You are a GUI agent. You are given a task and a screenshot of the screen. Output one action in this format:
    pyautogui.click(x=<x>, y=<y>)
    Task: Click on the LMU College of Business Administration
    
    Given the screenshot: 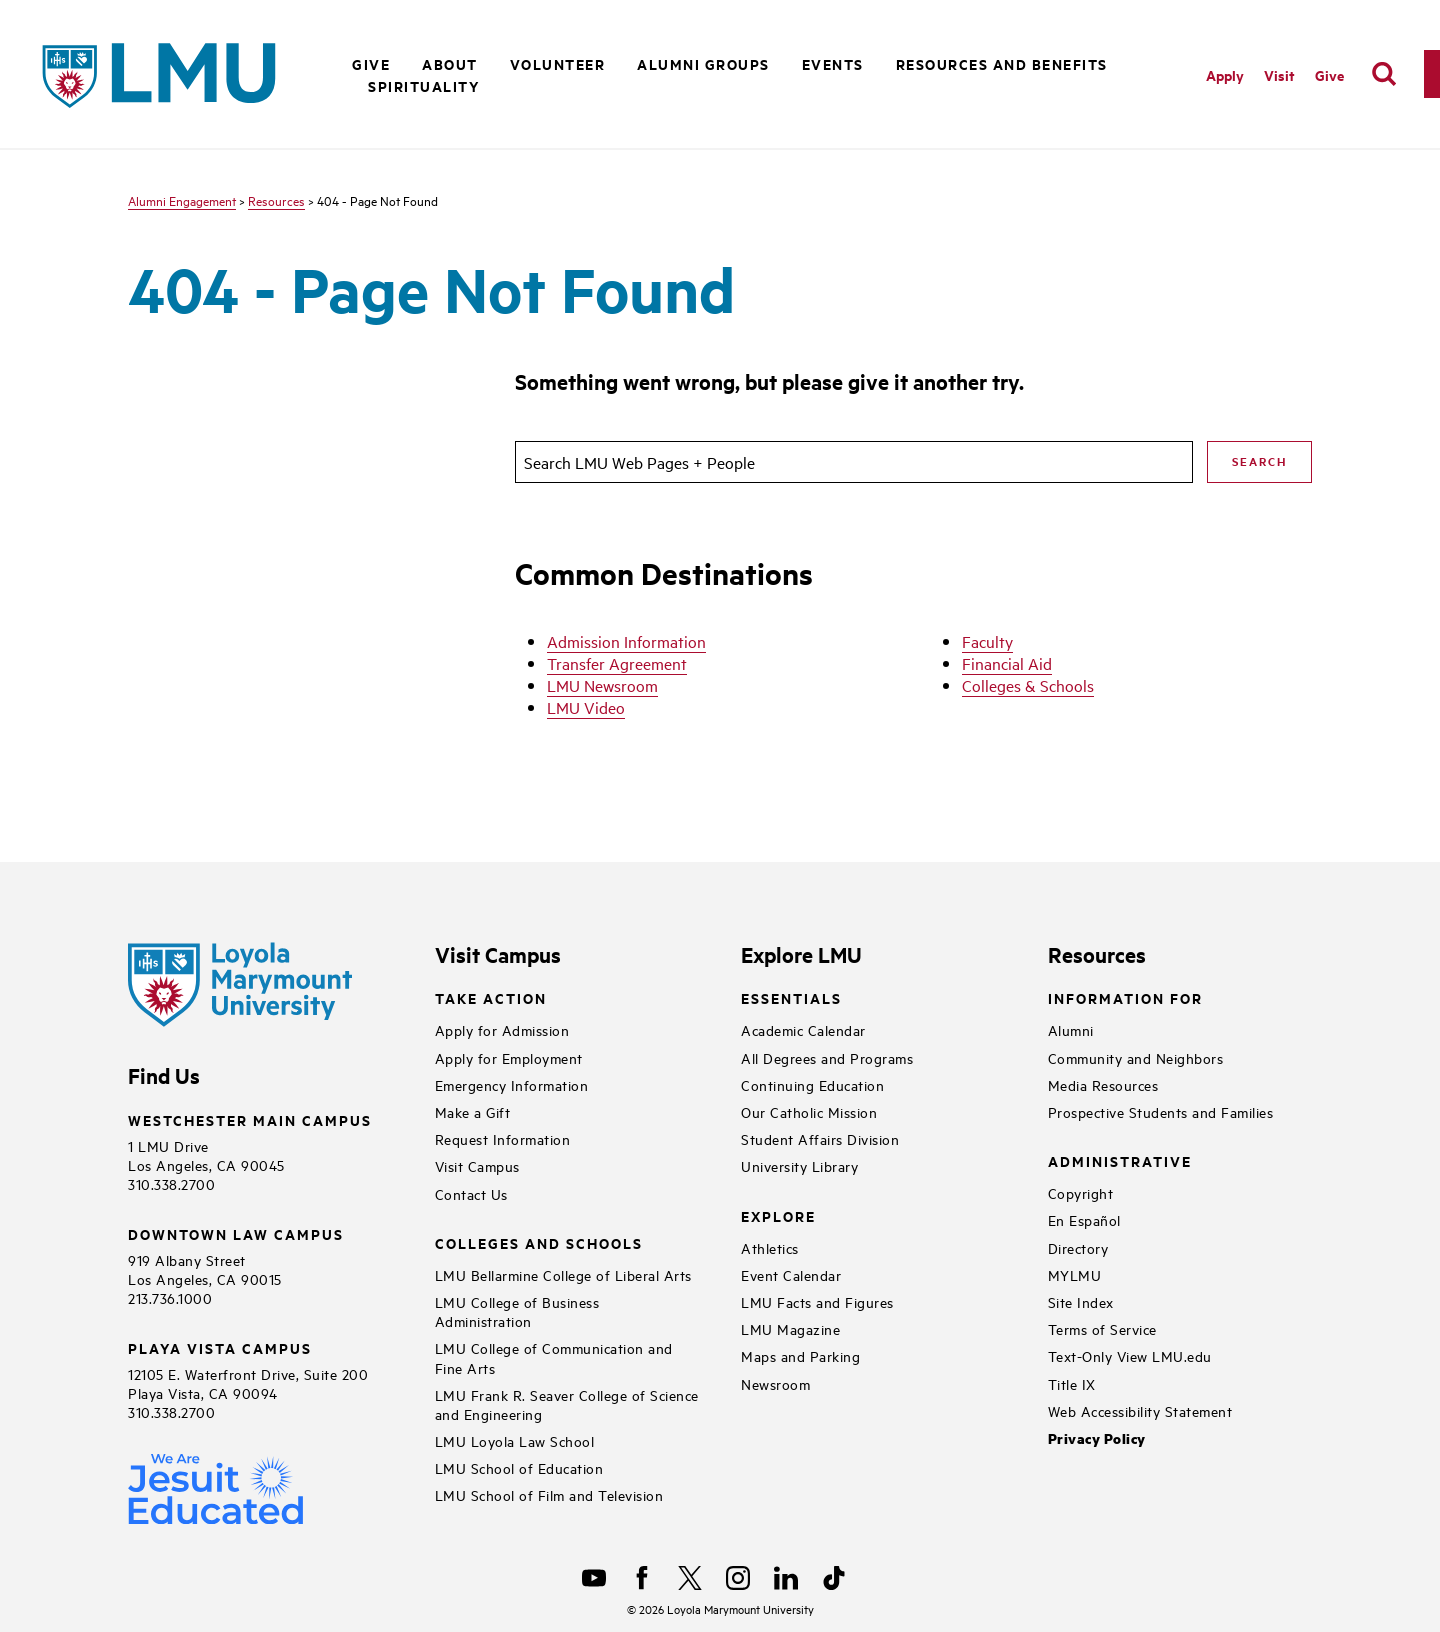 What is the action you would take?
    pyautogui.click(x=517, y=1311)
    